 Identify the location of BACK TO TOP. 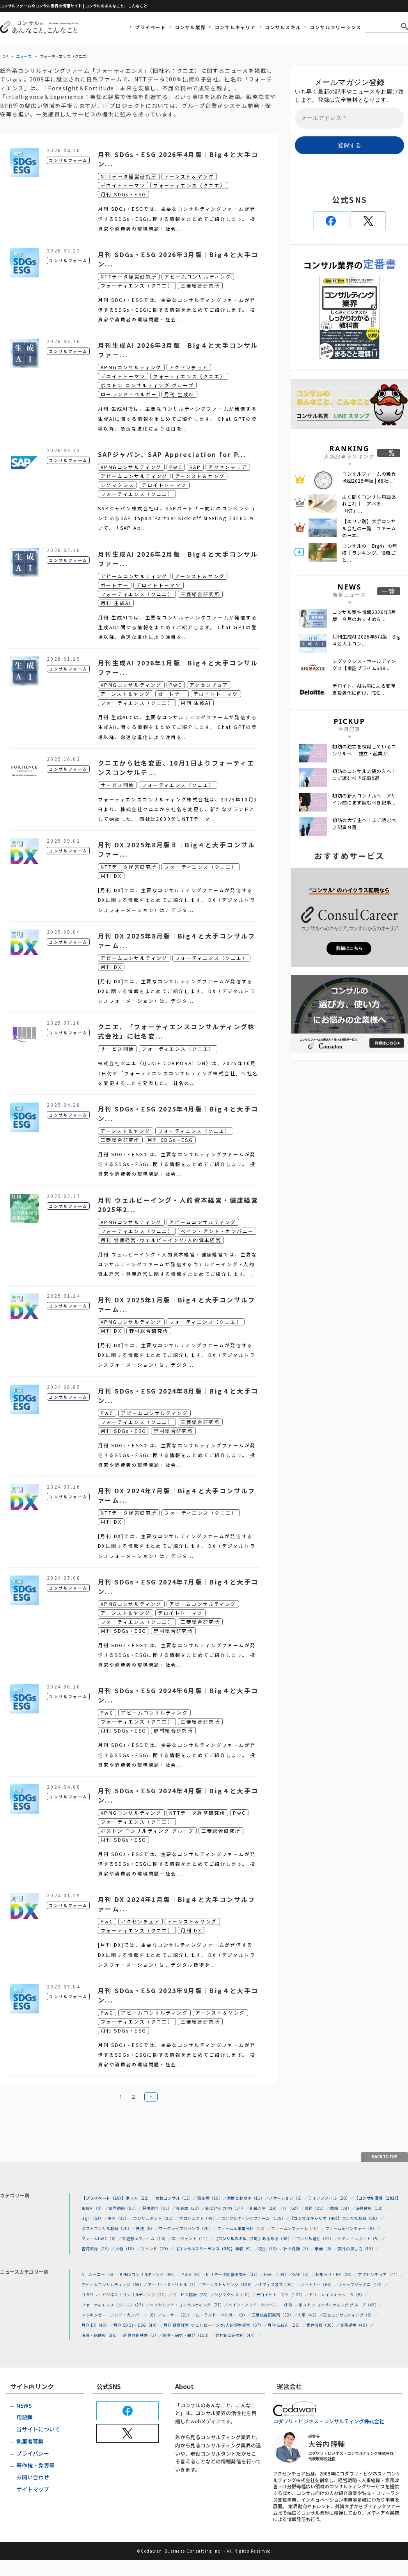
(384, 2157).